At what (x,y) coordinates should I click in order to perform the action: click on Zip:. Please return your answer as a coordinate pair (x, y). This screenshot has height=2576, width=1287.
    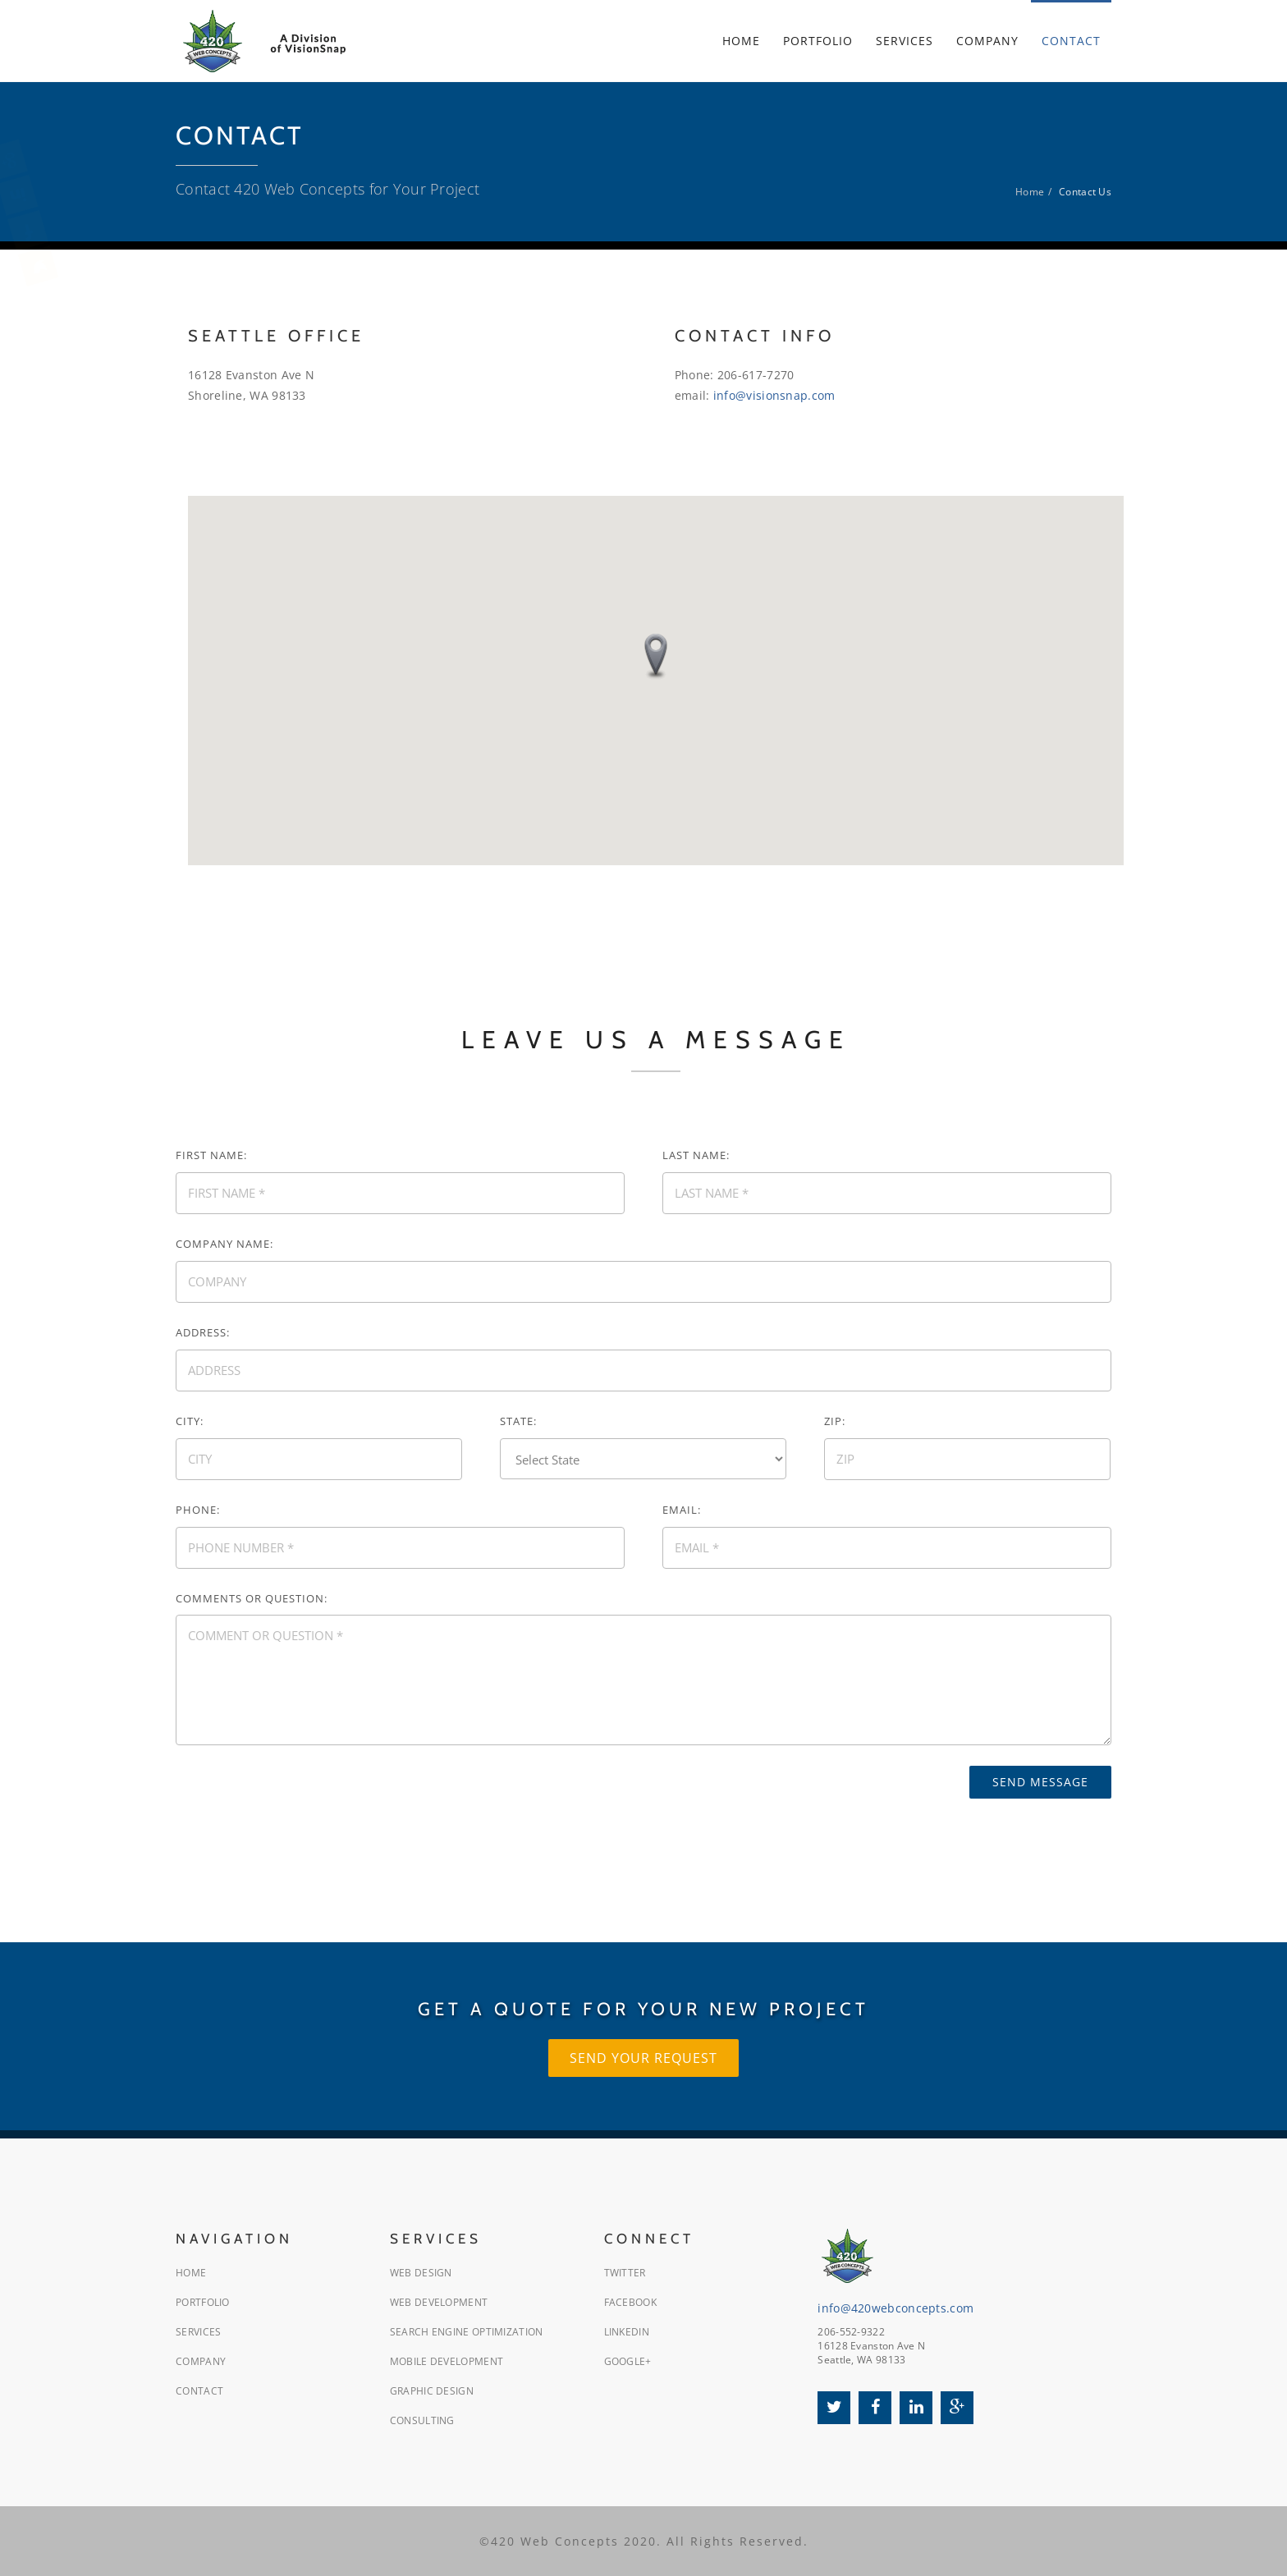
    Looking at the image, I should click on (834, 1421).